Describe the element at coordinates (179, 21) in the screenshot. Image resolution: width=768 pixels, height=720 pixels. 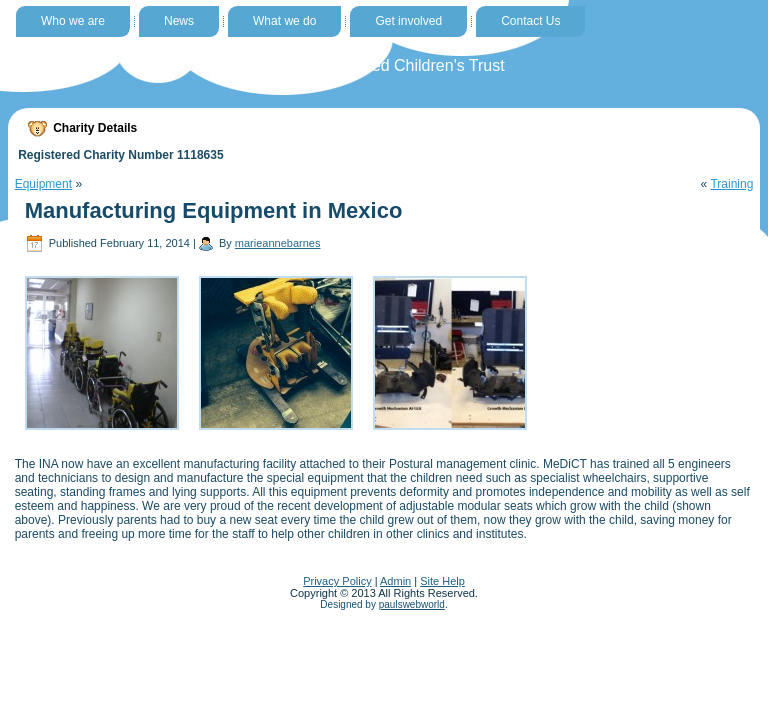
I see `News` at that location.